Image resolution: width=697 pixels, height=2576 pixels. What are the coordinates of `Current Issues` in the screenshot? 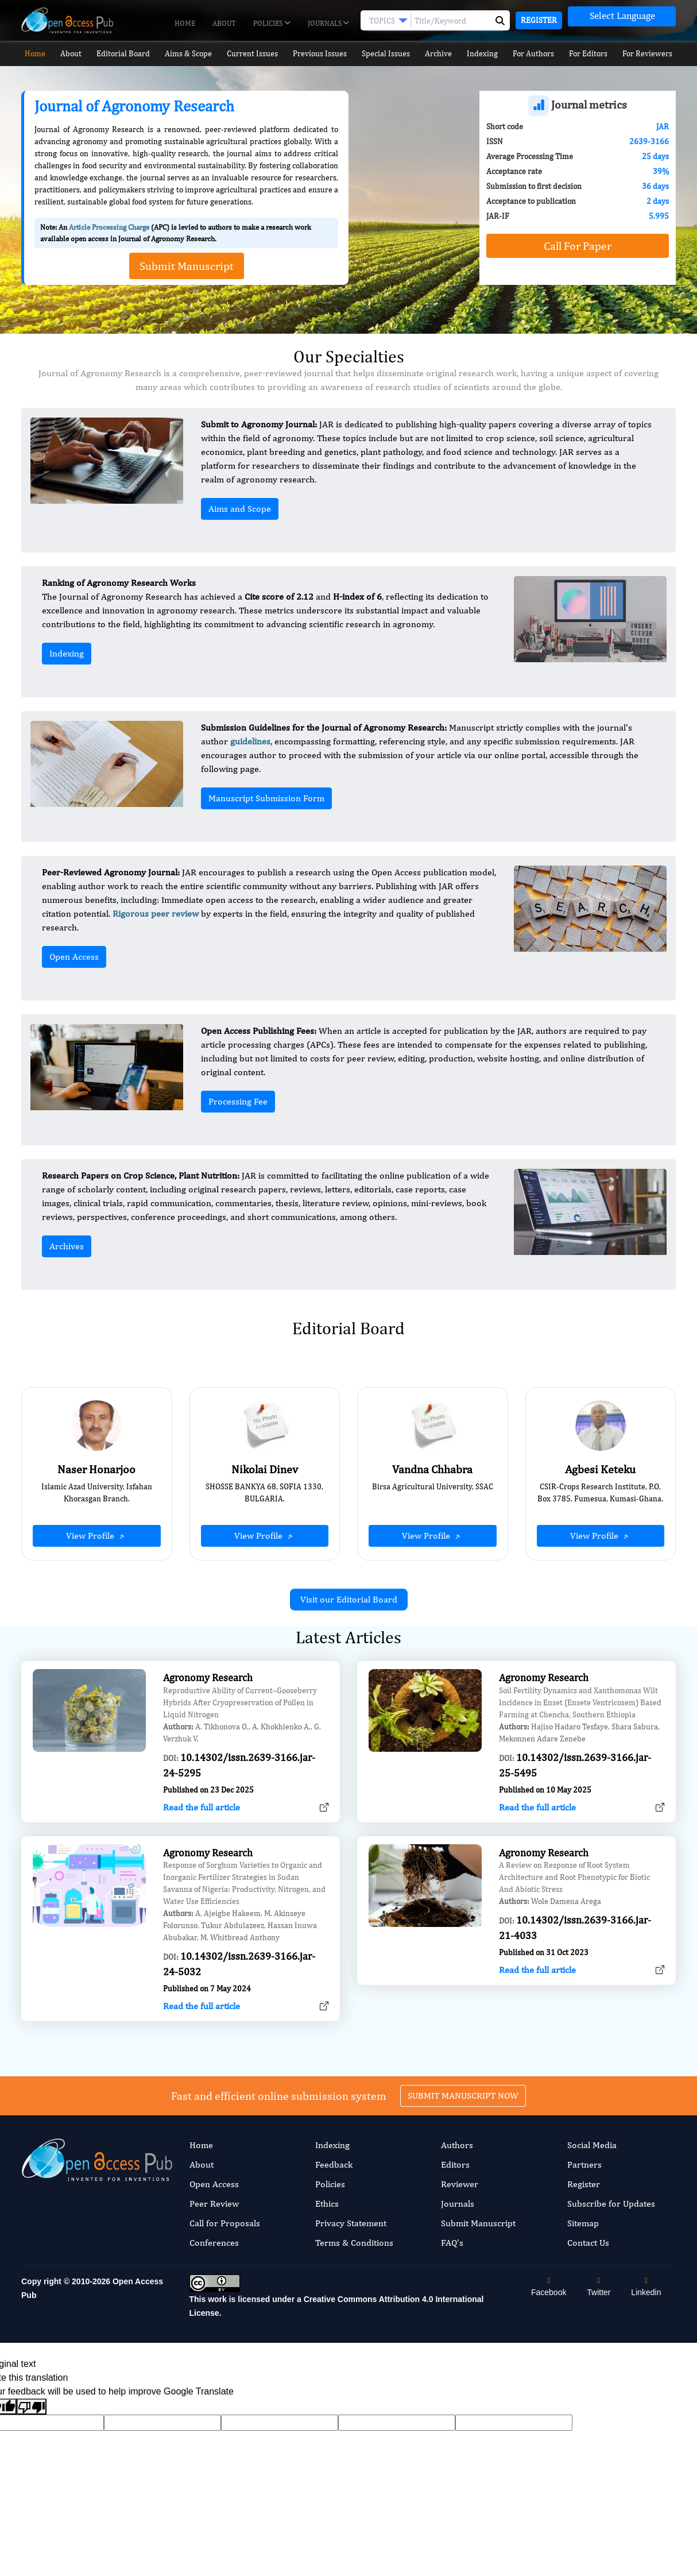 It's located at (252, 53).